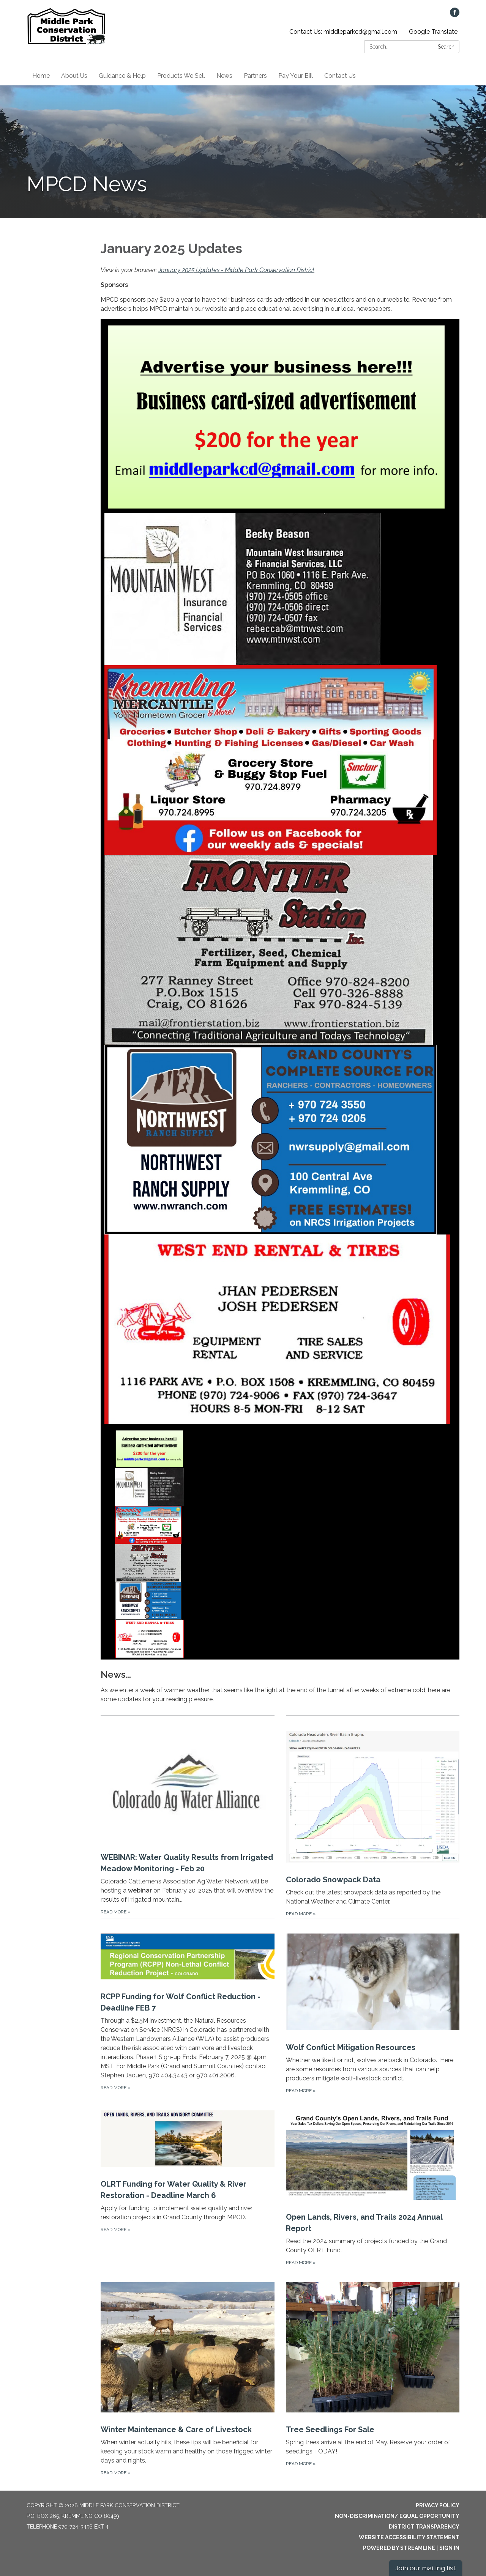 This screenshot has width=486, height=2576. Describe the element at coordinates (340, 75) in the screenshot. I see `Contact Us` at that location.